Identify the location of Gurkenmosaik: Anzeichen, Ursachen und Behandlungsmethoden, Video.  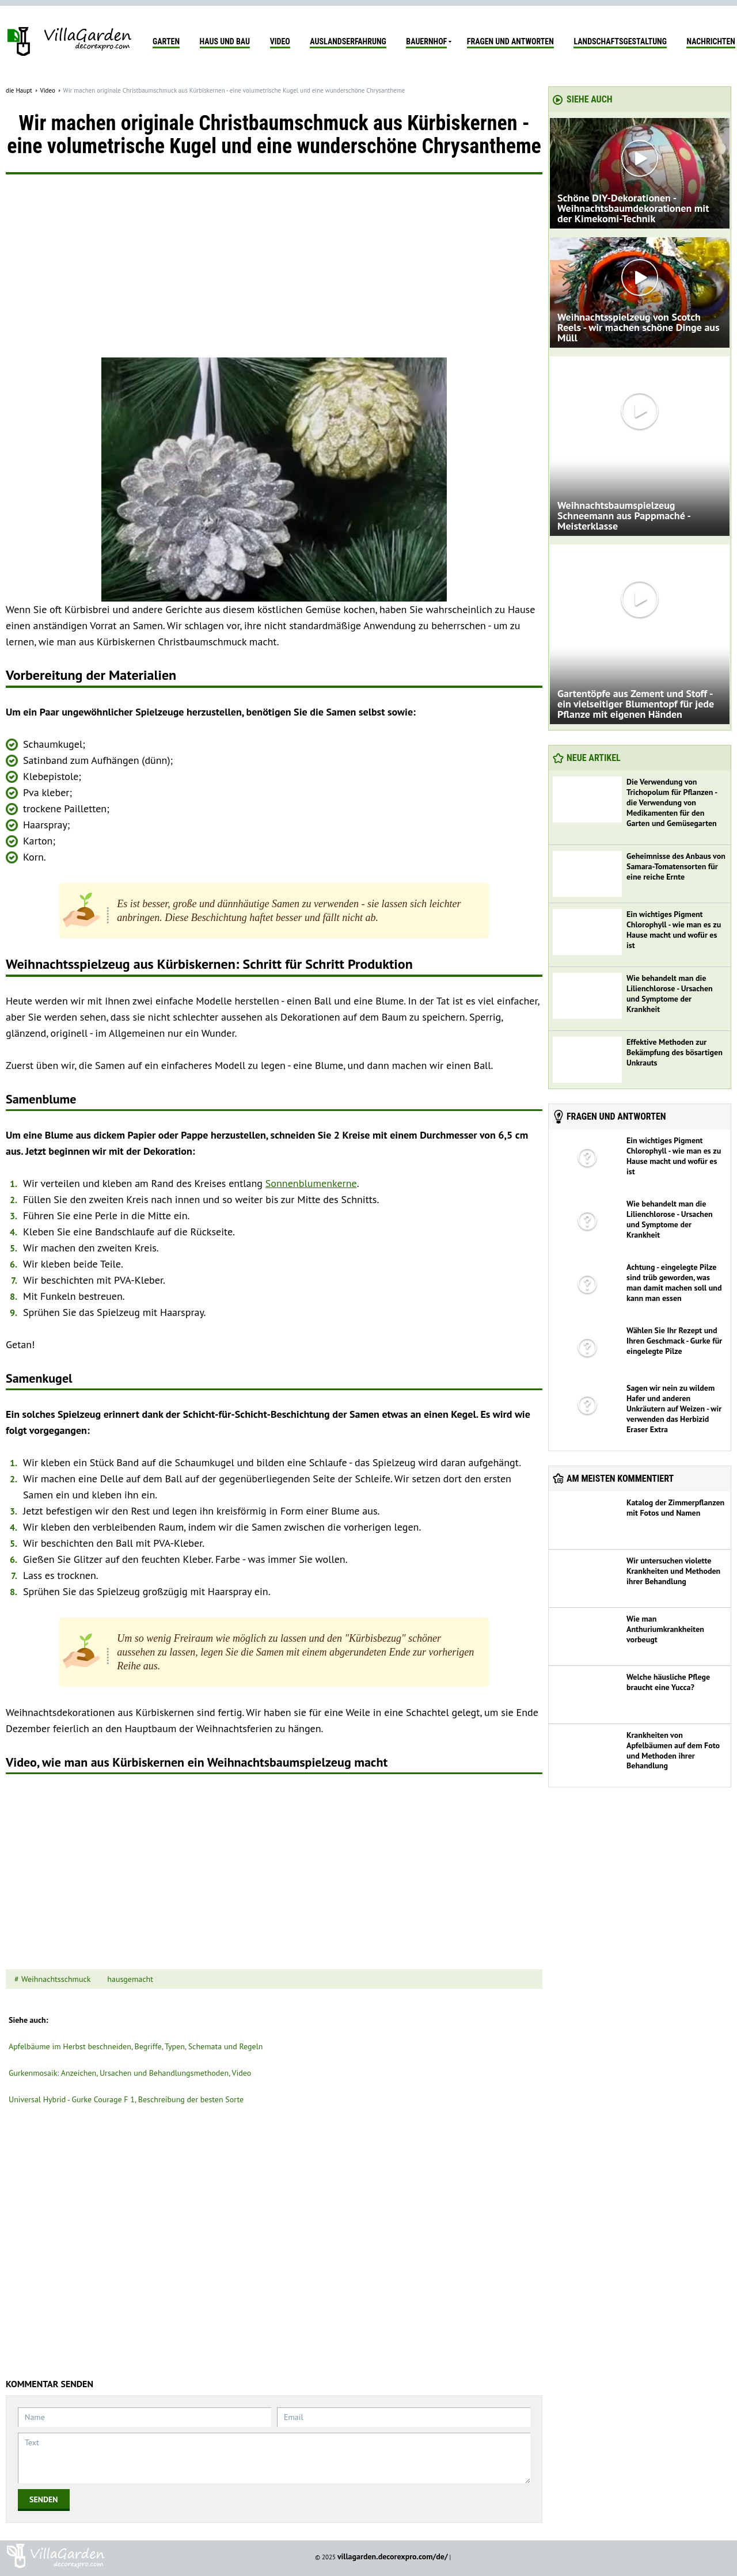
(130, 2073).